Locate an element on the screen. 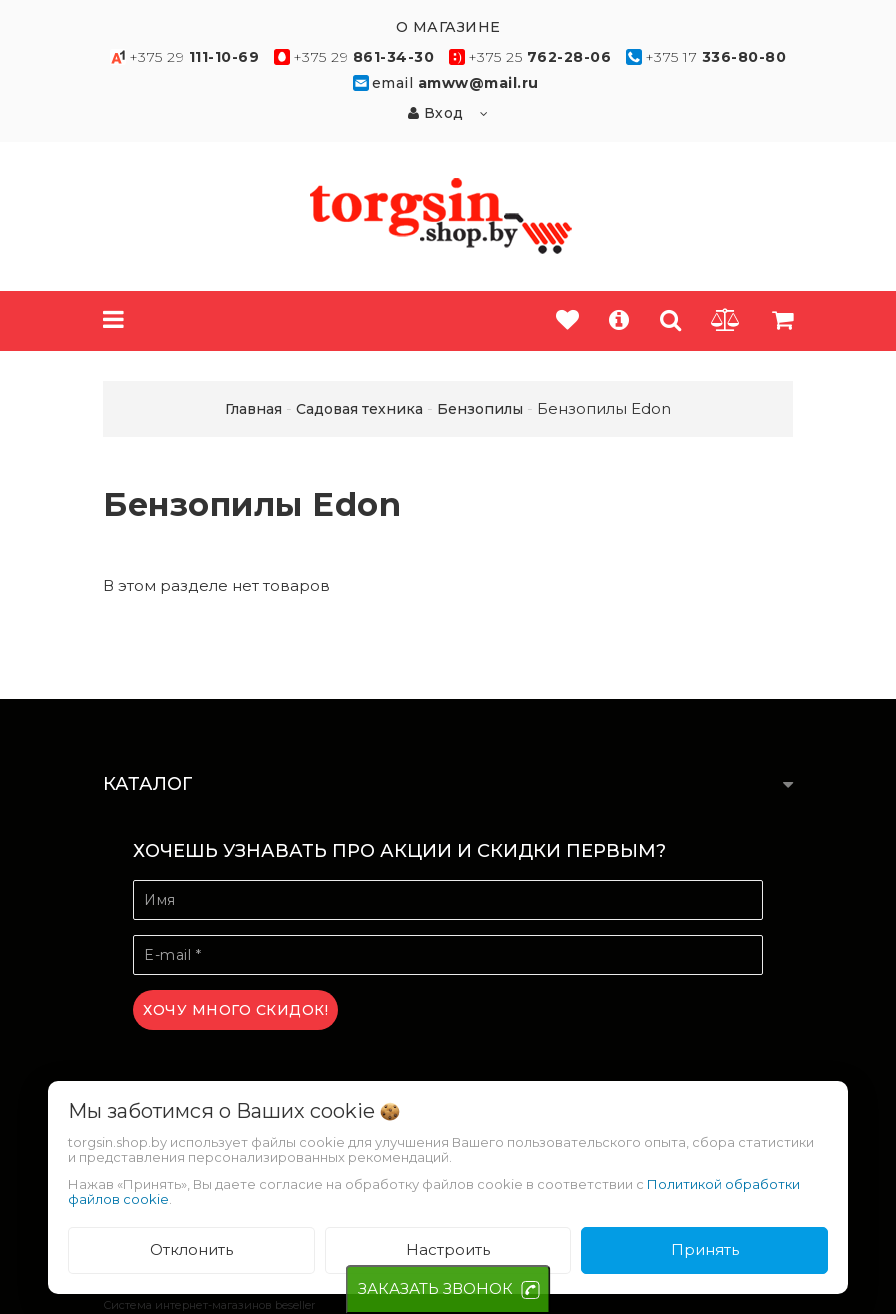  Настроить is located at coordinates (448, 1249).